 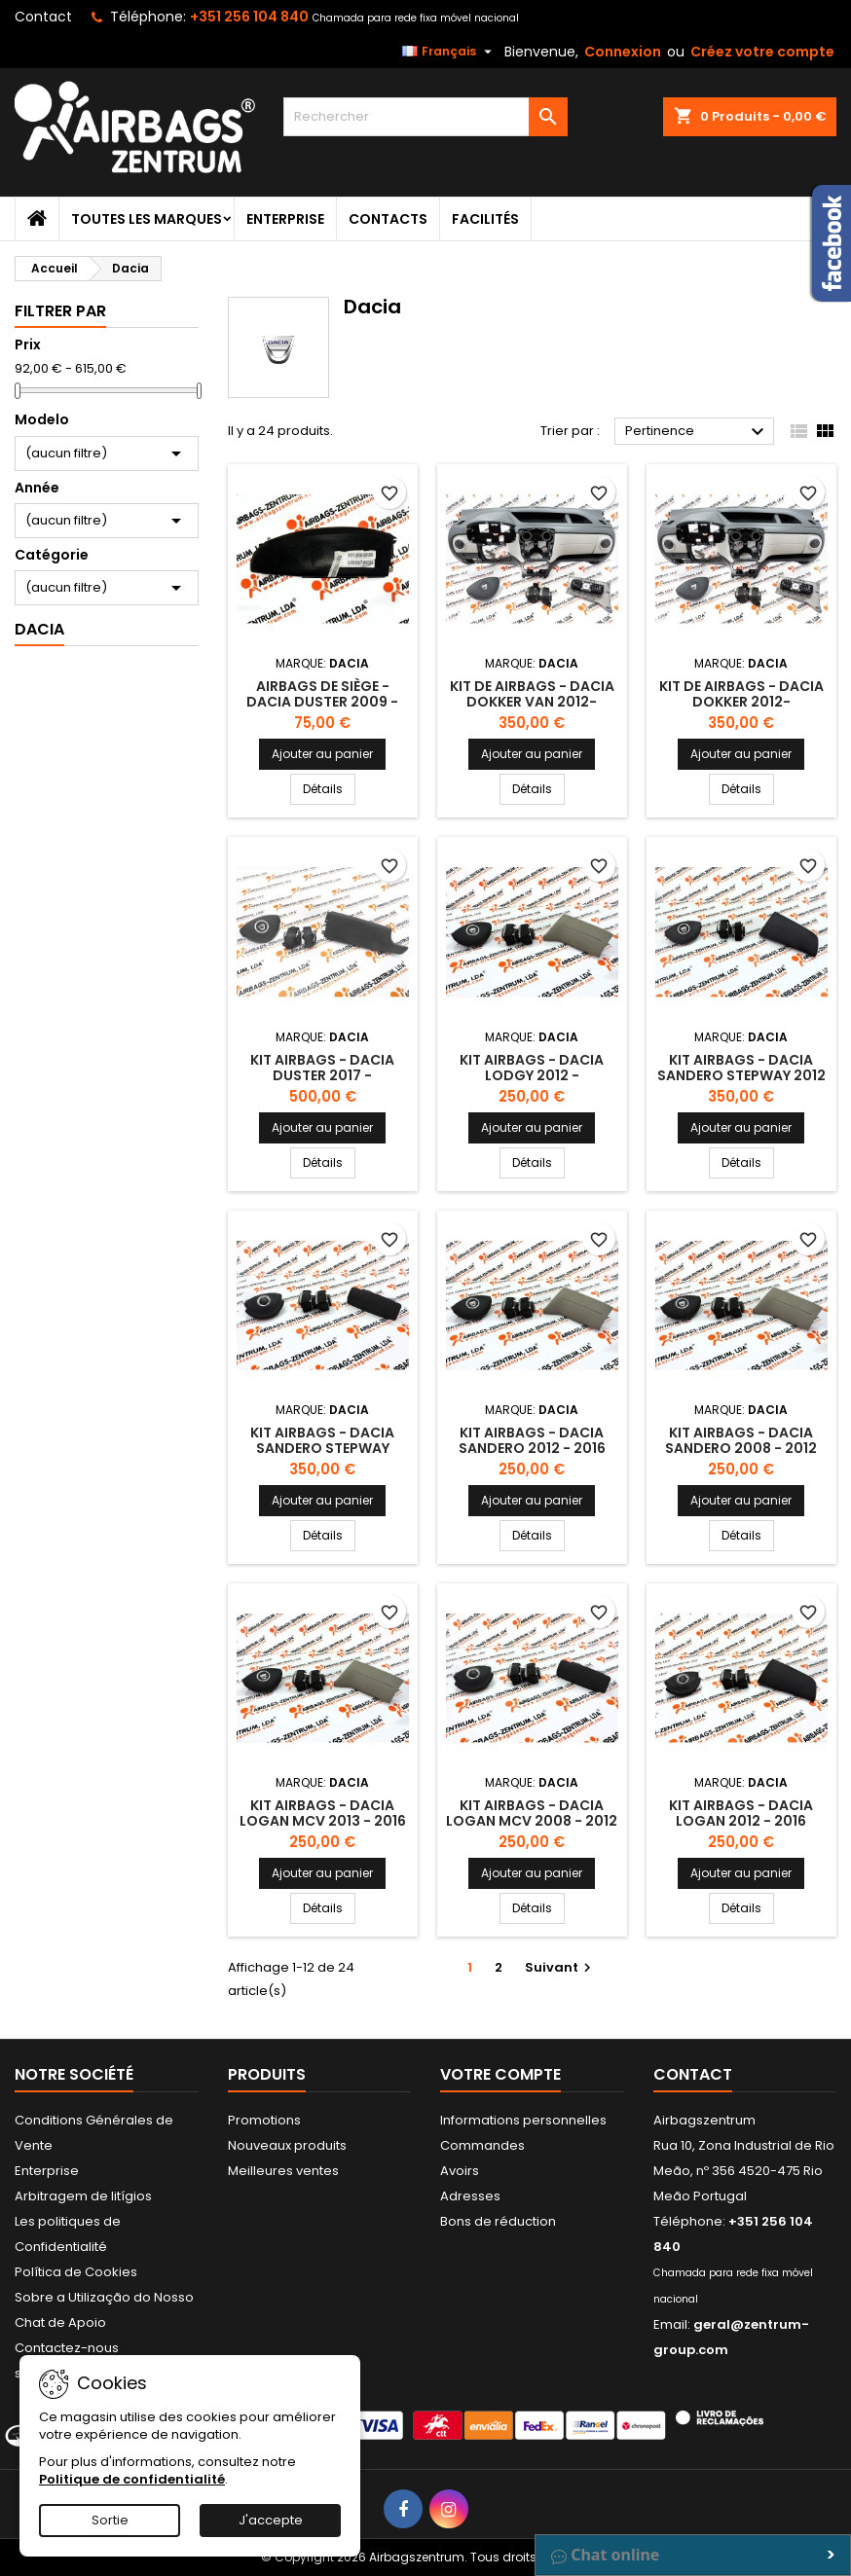 I want to click on Créez votre compte, so click(x=762, y=51).